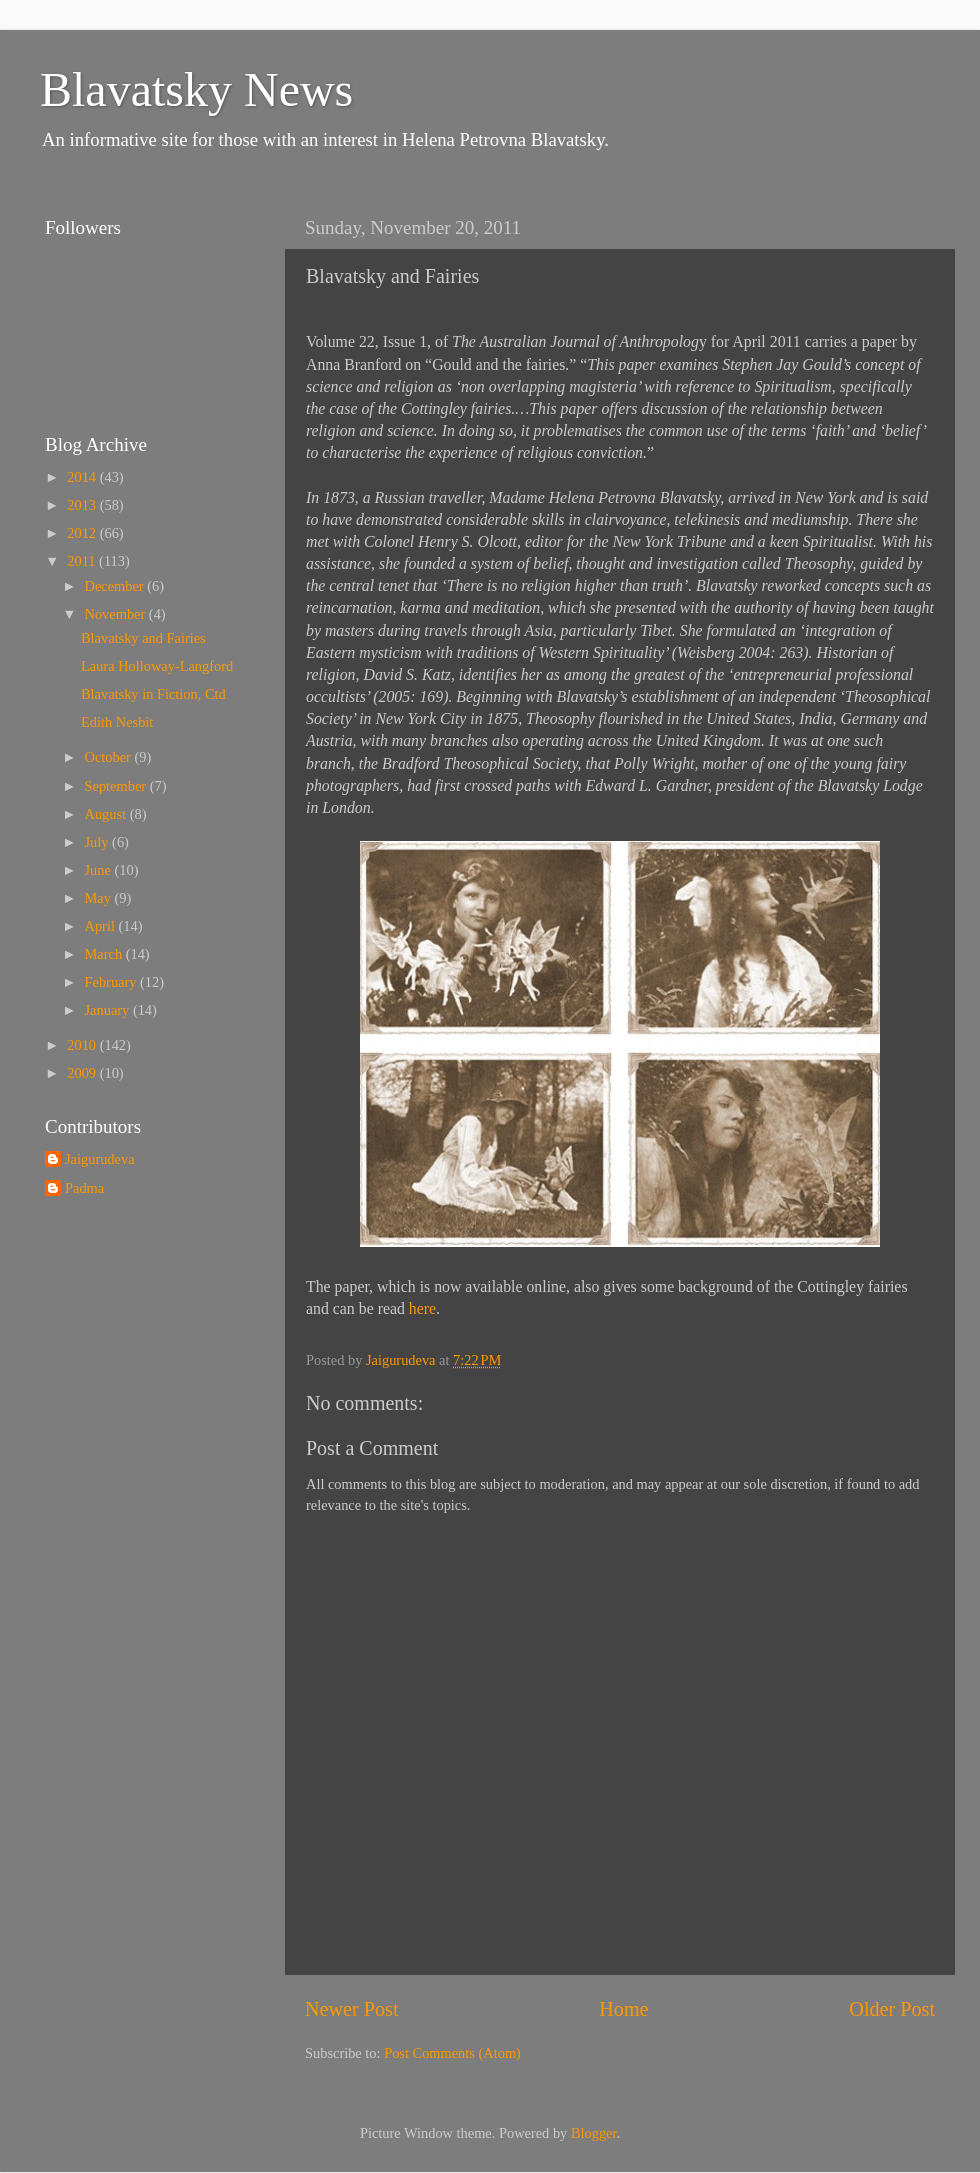 This screenshot has width=980, height=2173. What do you see at coordinates (99, 842) in the screenshot?
I see `July` at bounding box center [99, 842].